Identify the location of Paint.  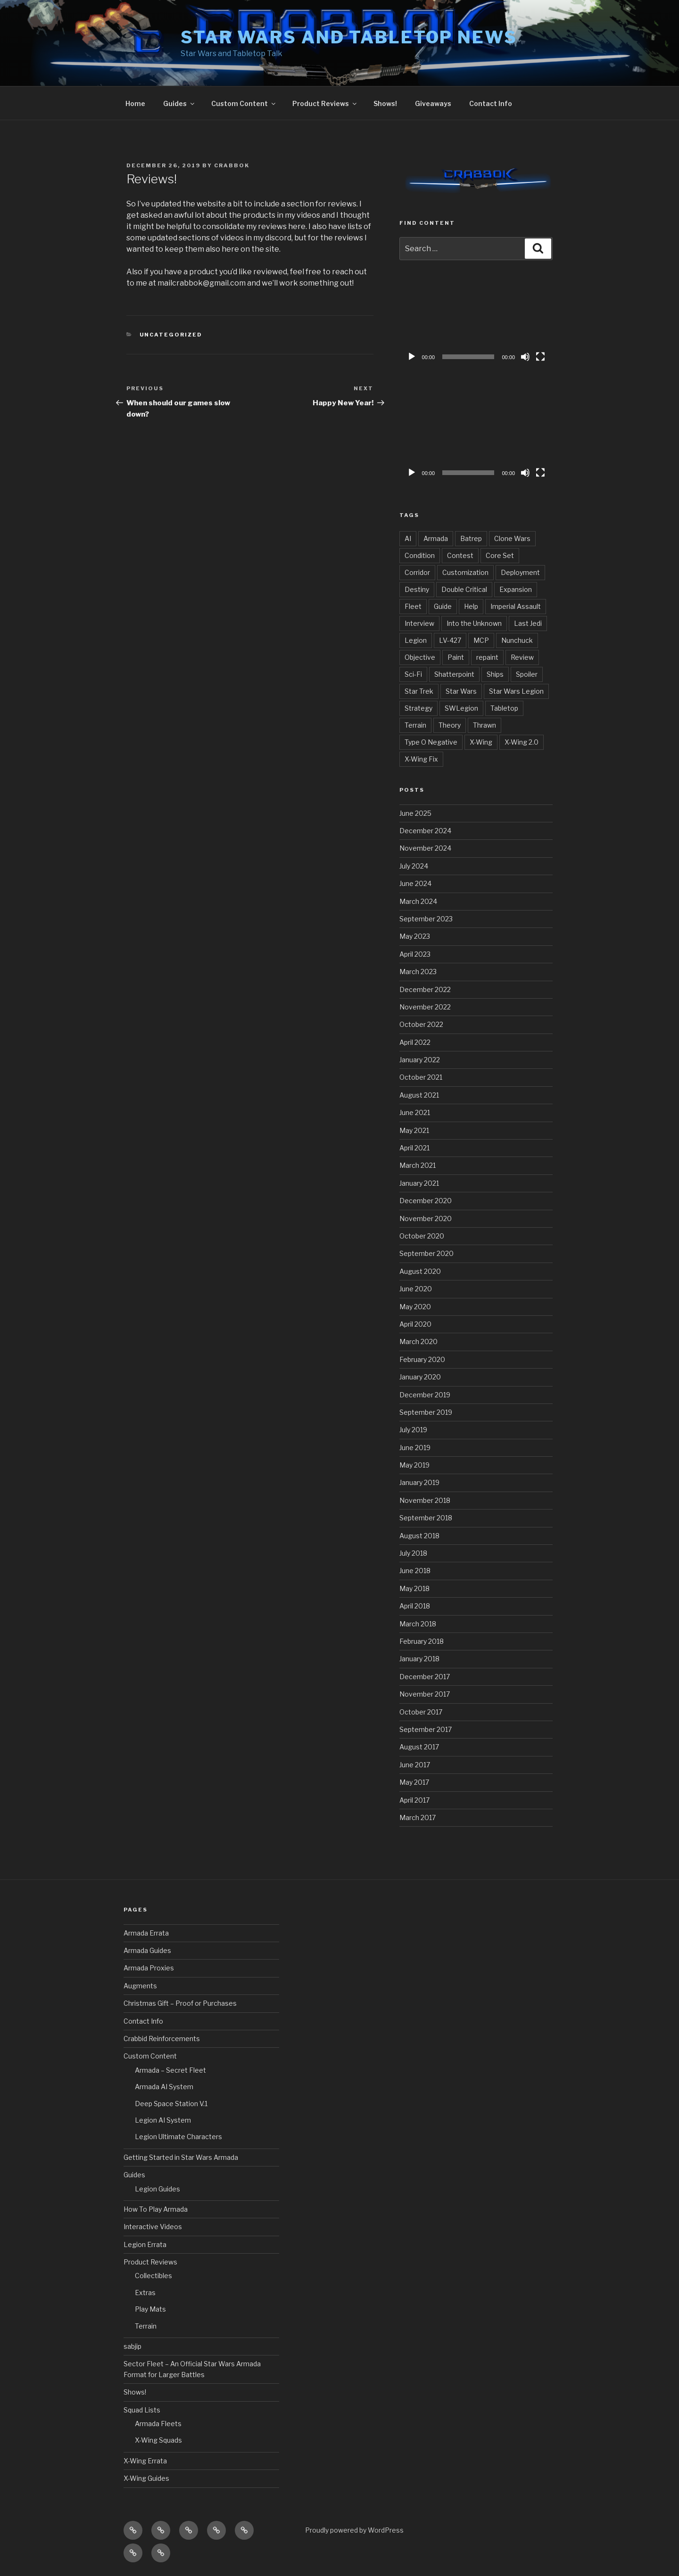
(455, 657).